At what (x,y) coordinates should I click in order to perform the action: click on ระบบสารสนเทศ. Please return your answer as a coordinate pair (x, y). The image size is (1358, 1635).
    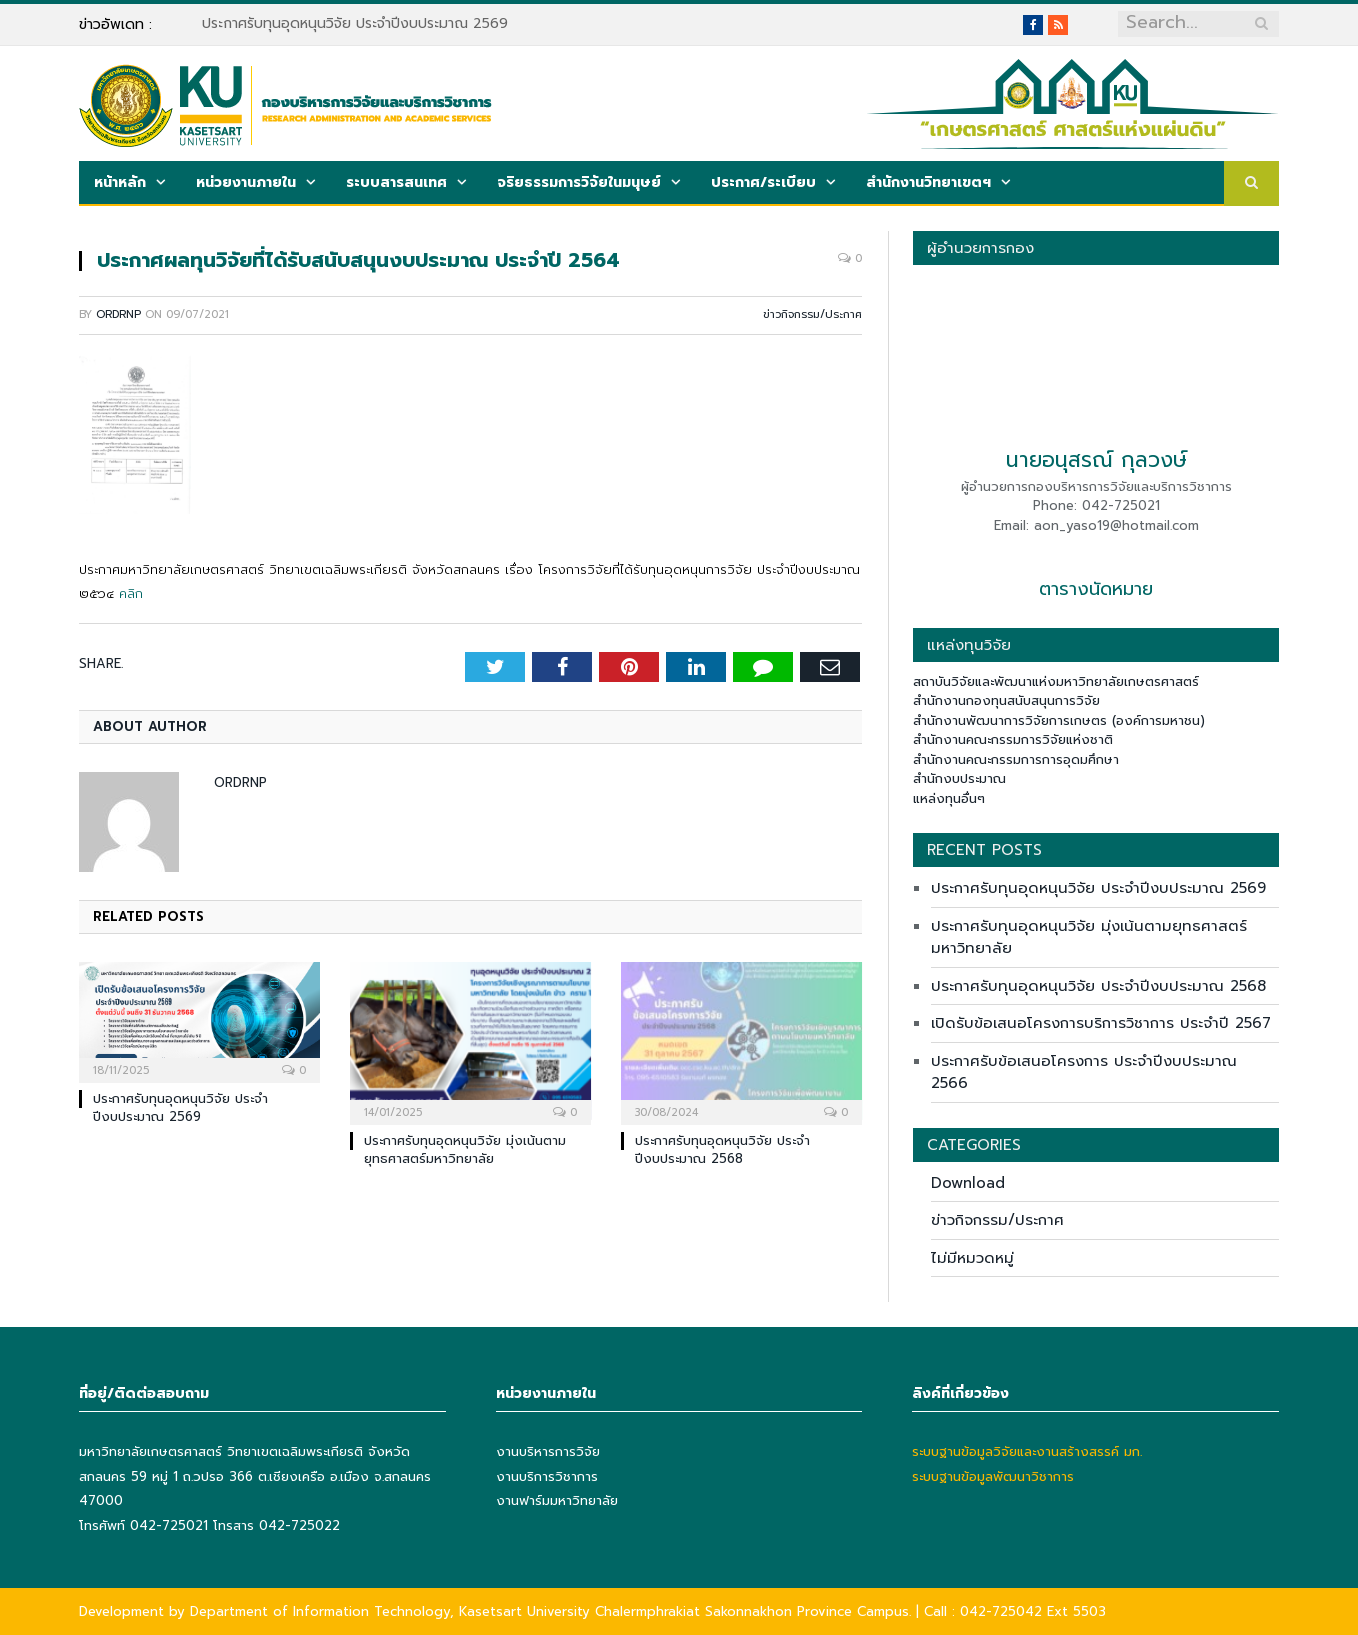
    Looking at the image, I should click on (396, 182).